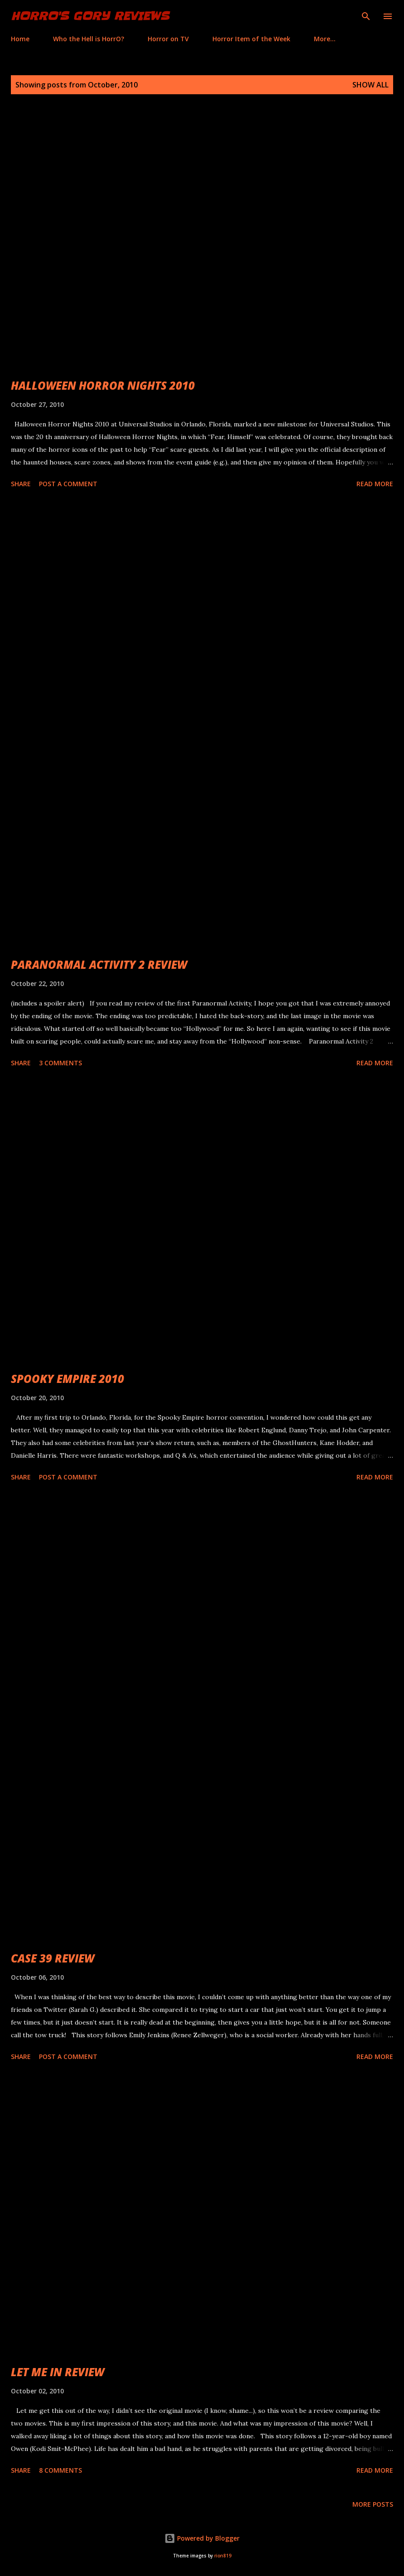  What do you see at coordinates (60, 2470) in the screenshot?
I see `8 comments` at bounding box center [60, 2470].